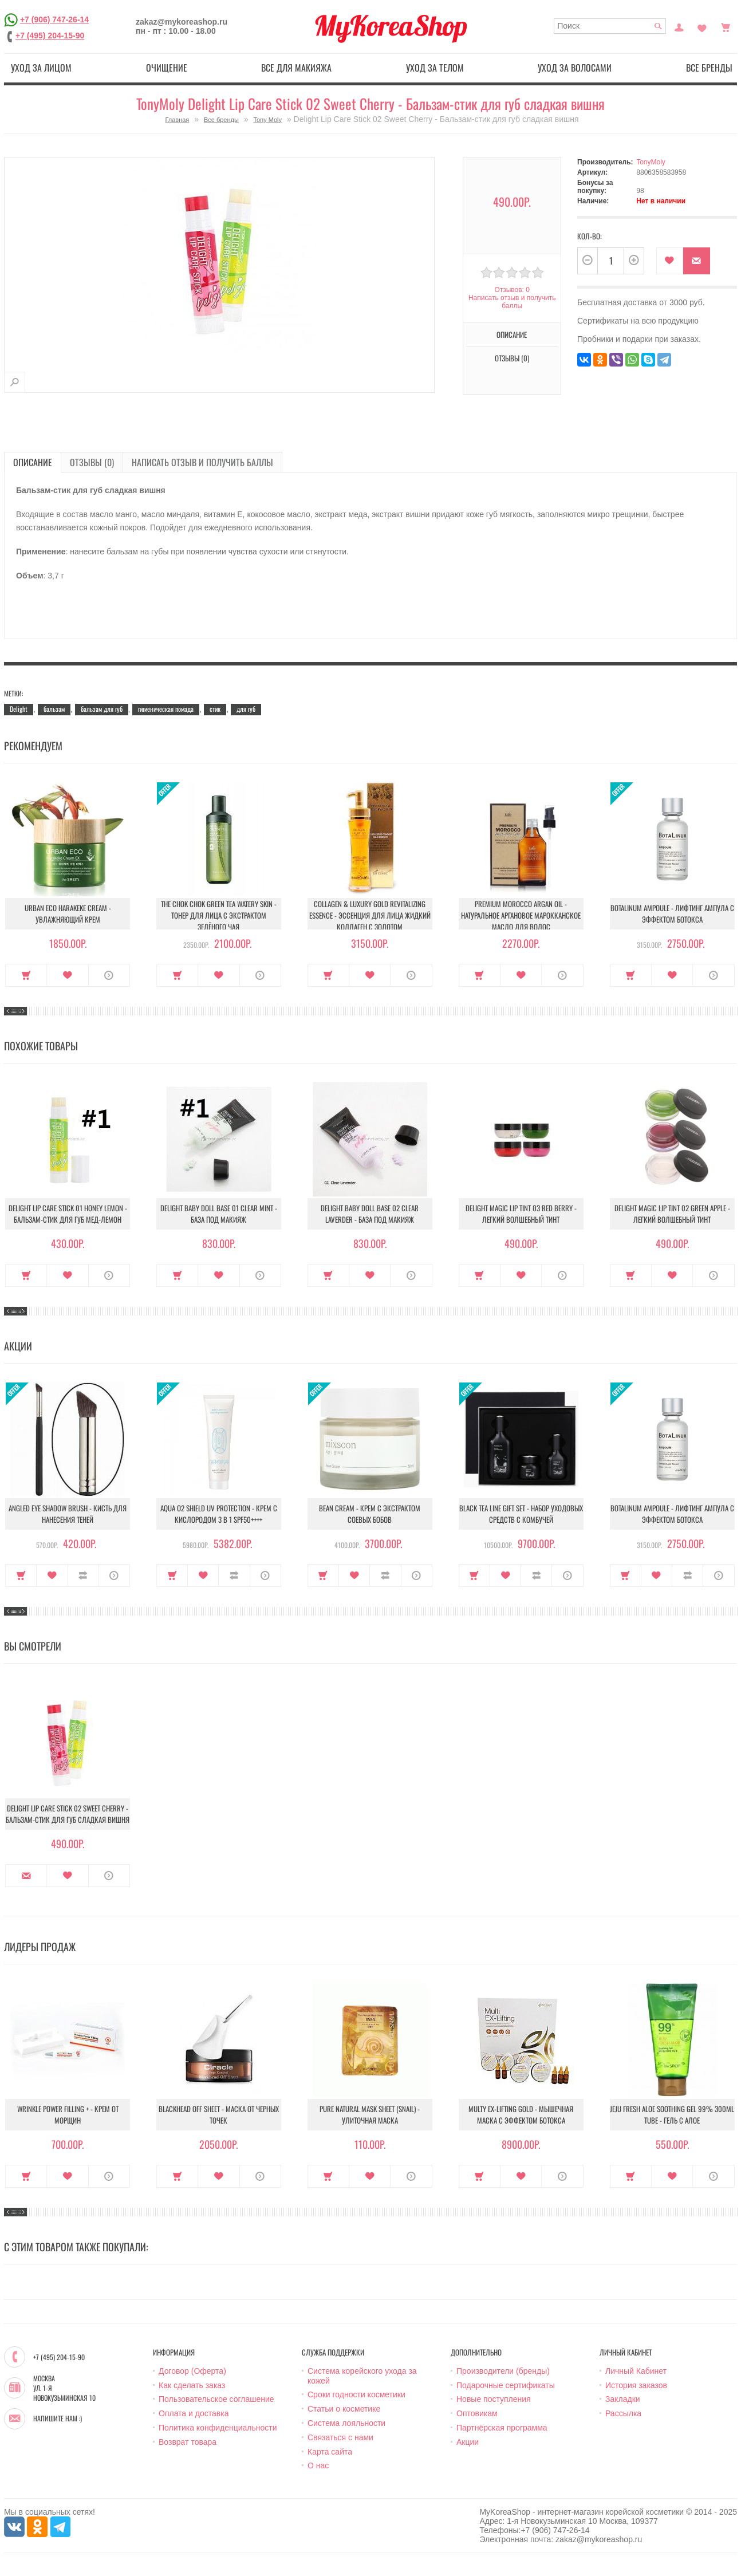 Image resolution: width=741 pixels, height=2576 pixels. Describe the element at coordinates (521, 1513) in the screenshot. I see `Black Tea Line Gift Set - Набор уходовых средств с комбучей` at that location.